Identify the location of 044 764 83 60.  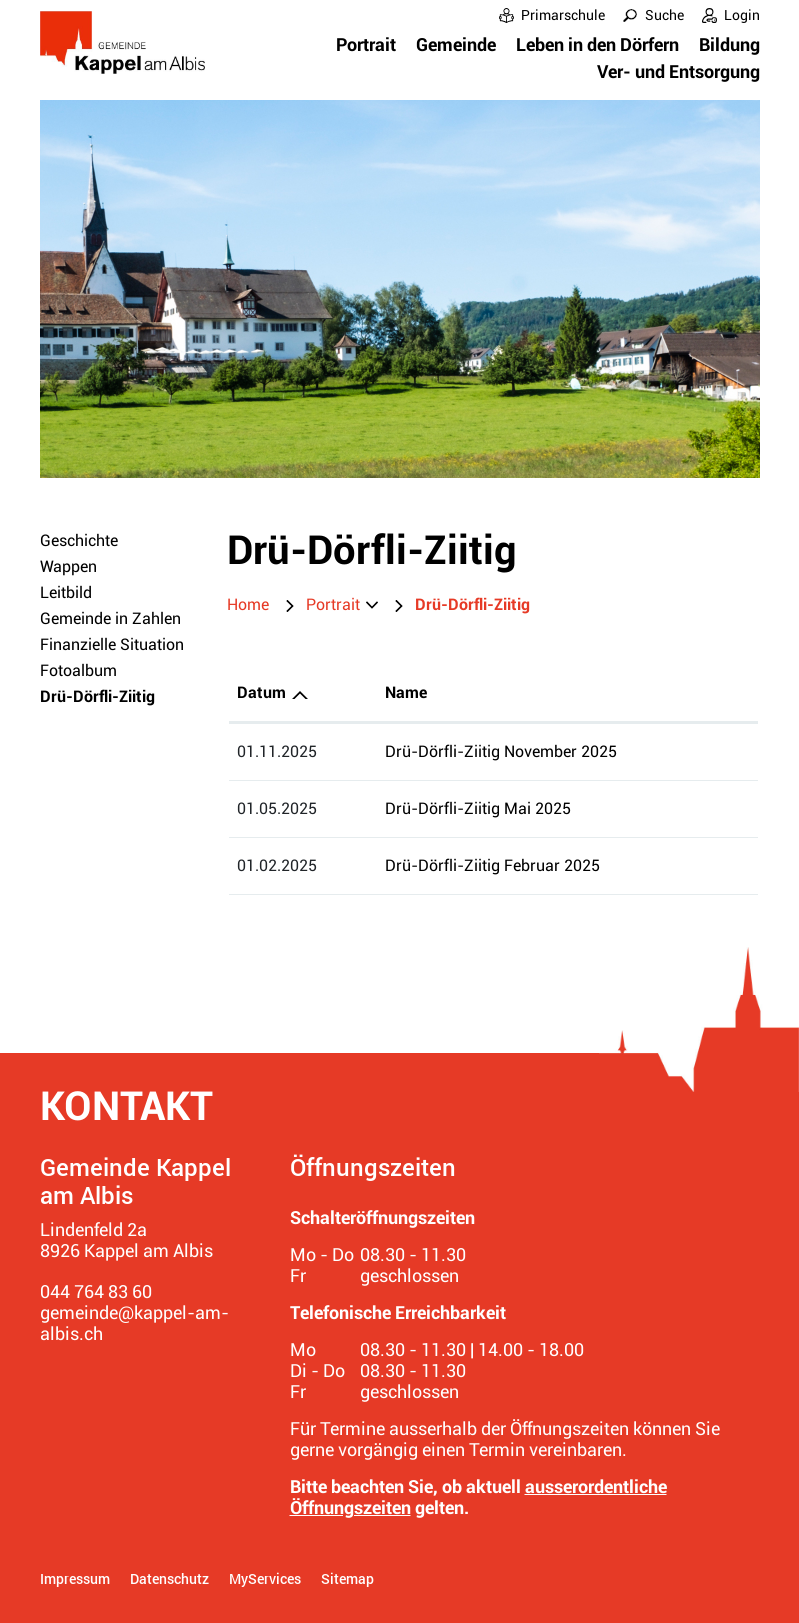
(96, 1291).